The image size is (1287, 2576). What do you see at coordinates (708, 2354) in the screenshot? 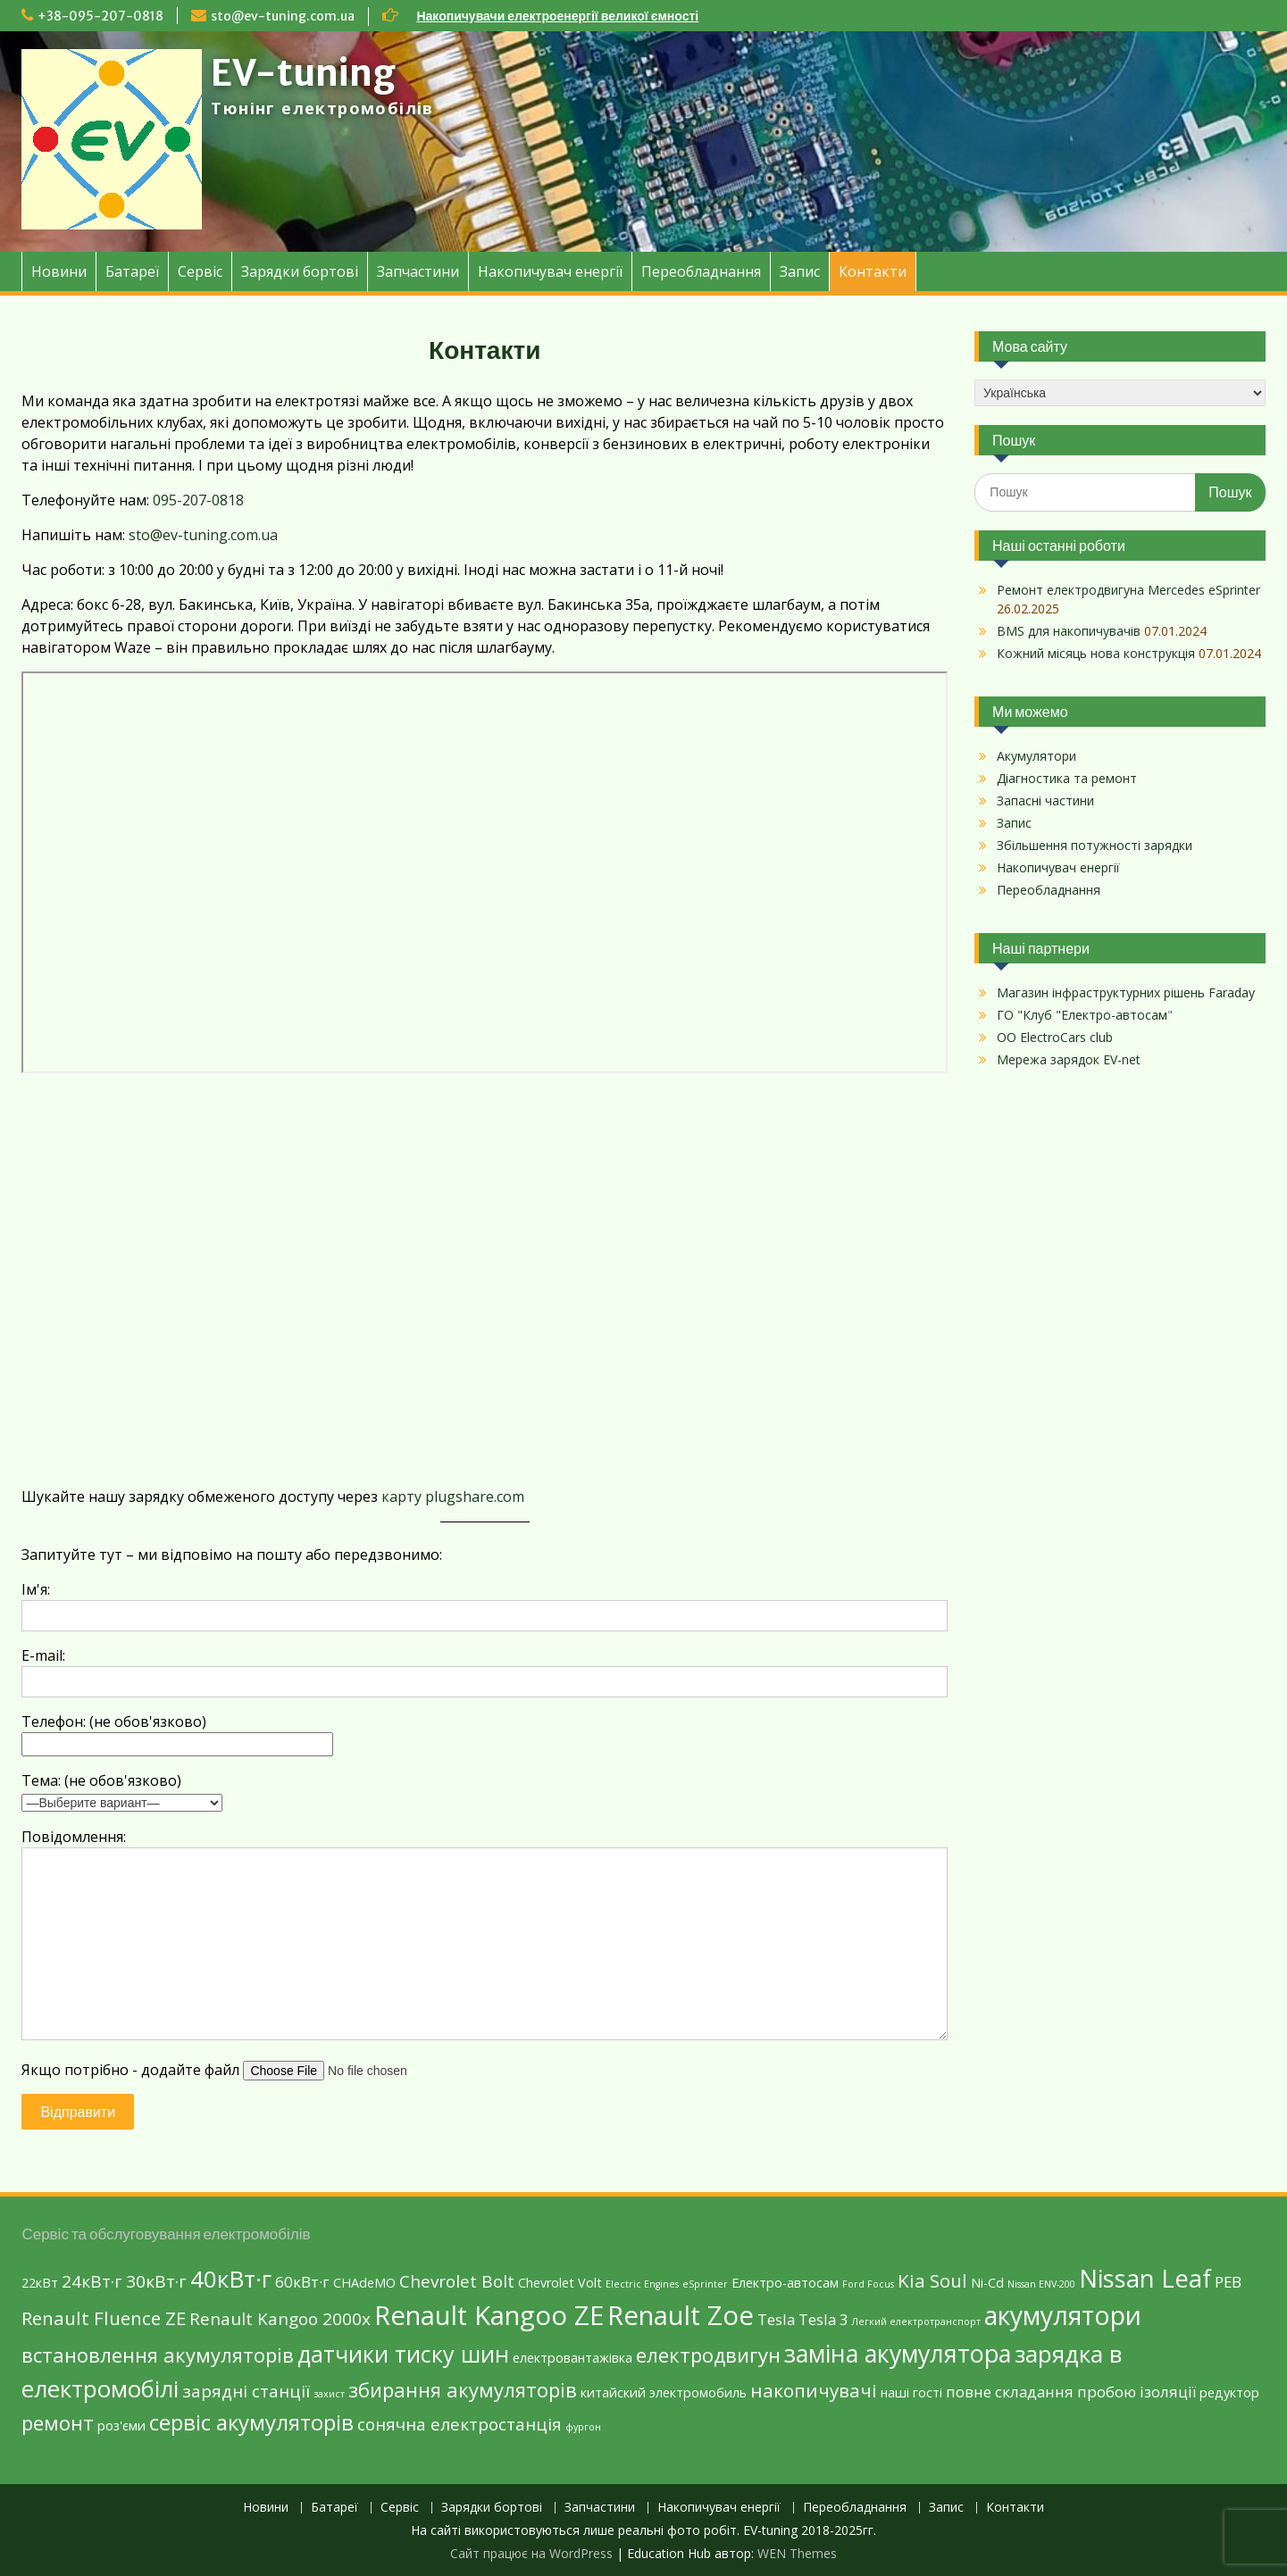
I see `електродвигун [електродвигун (6 елементів)]` at bounding box center [708, 2354].